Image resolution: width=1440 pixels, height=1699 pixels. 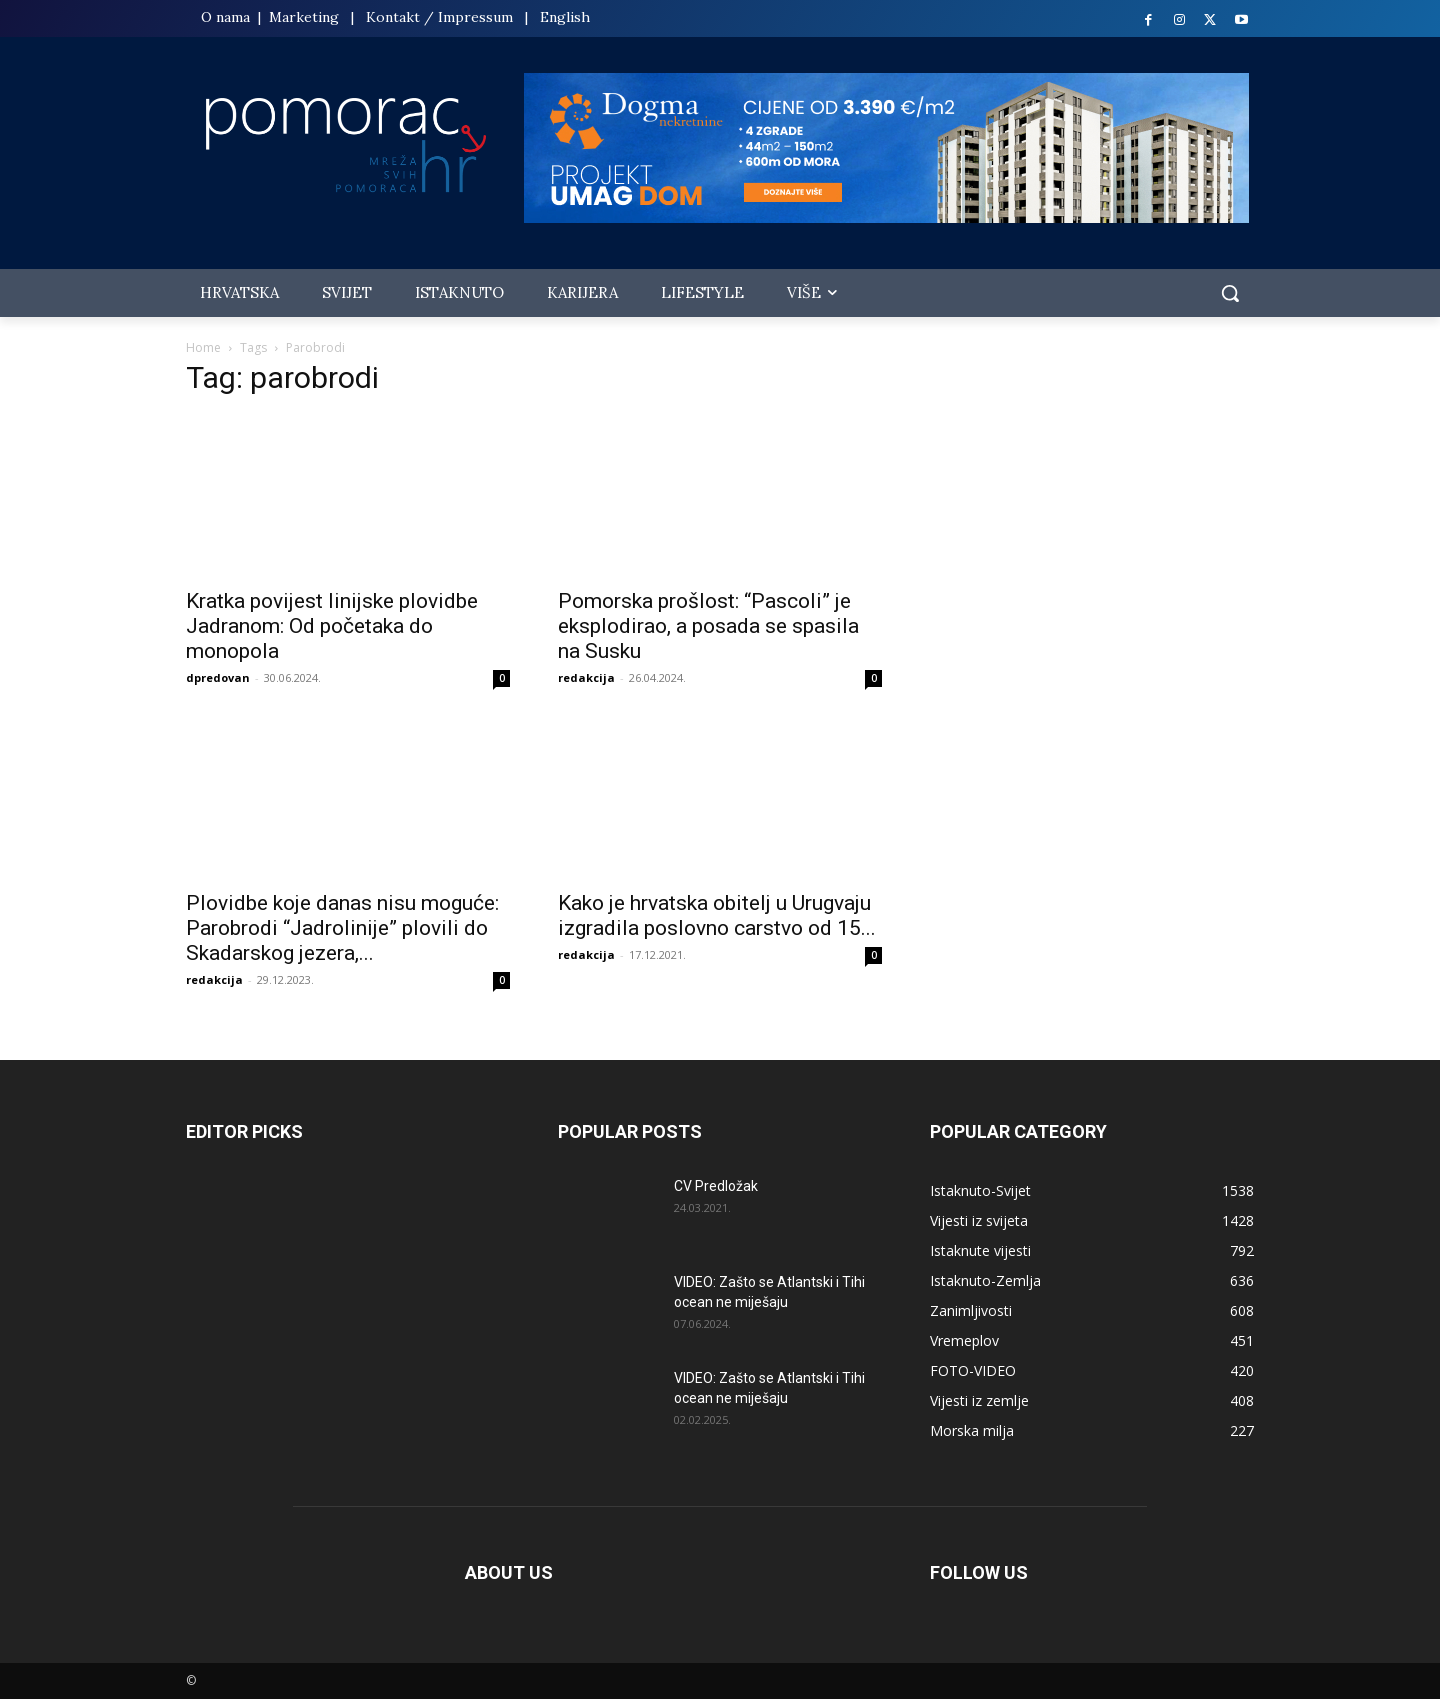 What do you see at coordinates (565, 17) in the screenshot?
I see `English` at bounding box center [565, 17].